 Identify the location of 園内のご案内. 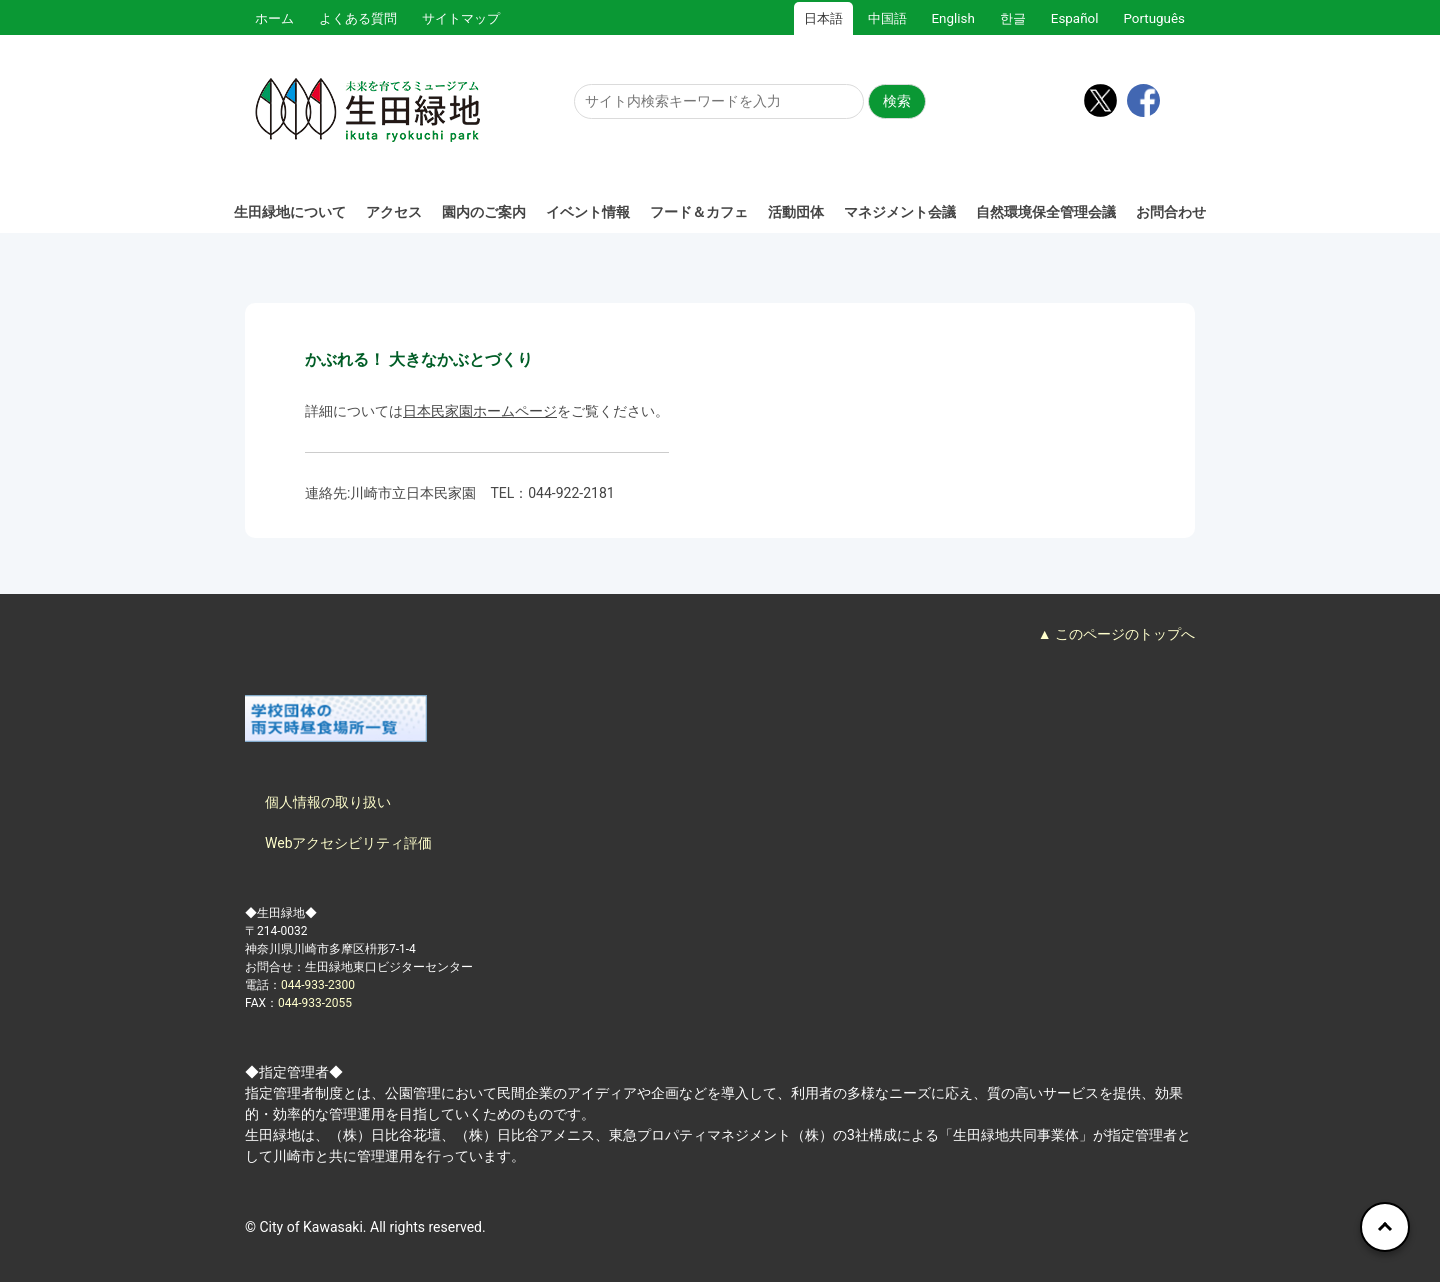
(484, 212).